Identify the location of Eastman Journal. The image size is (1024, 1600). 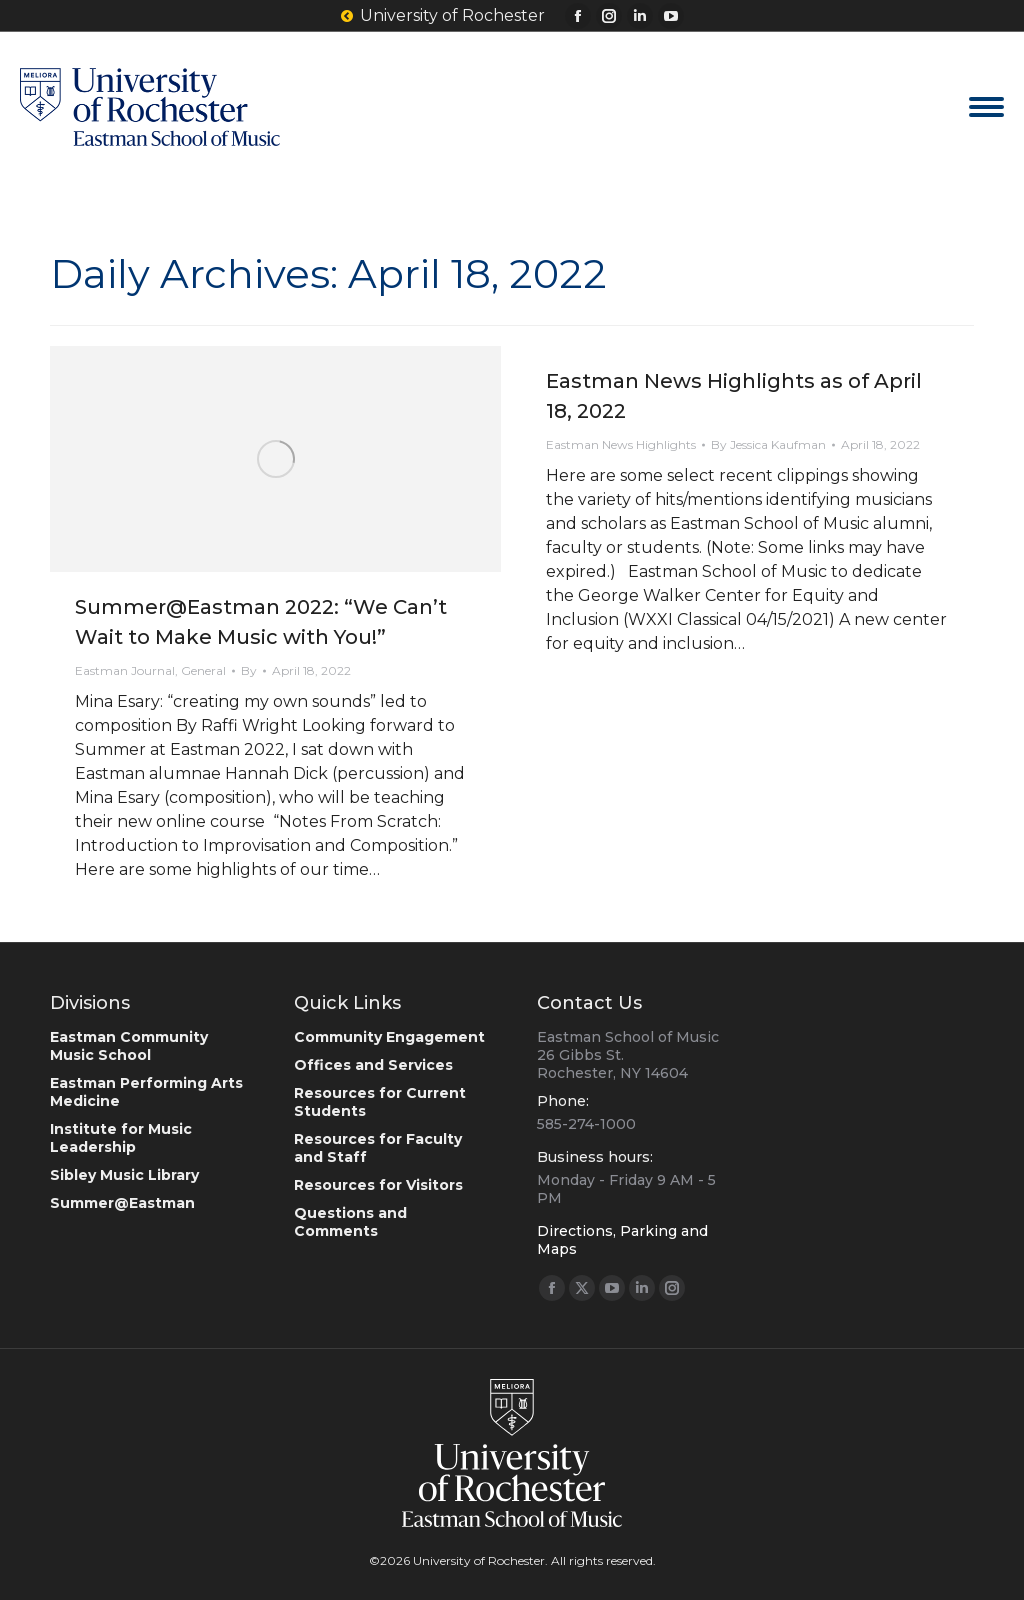
(125, 670).